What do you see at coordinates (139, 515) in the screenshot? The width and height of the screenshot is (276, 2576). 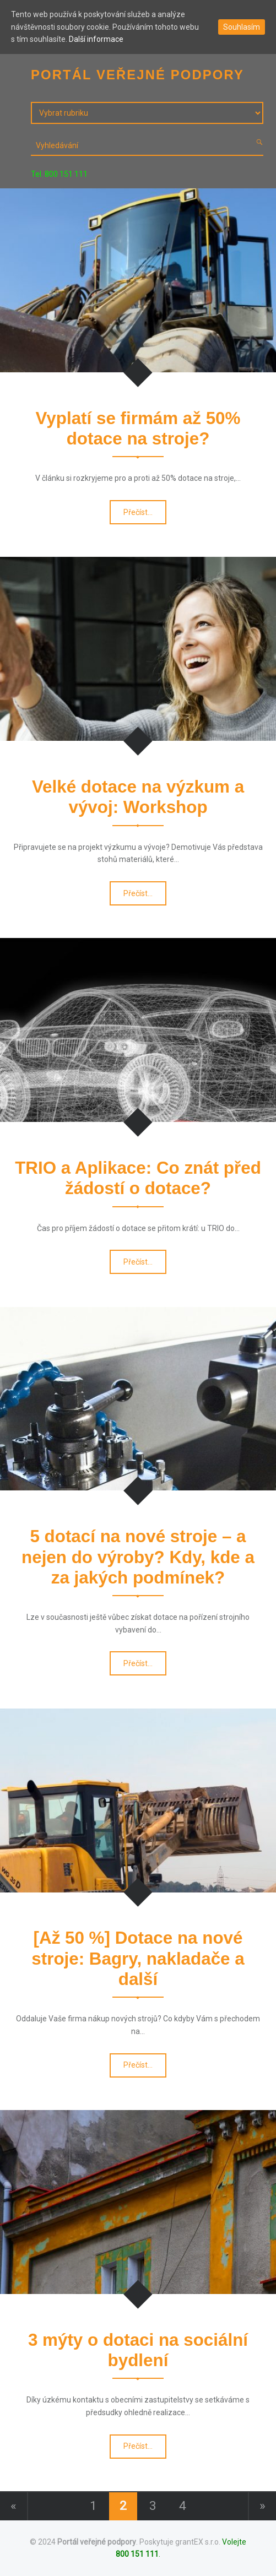 I see `Přečíst…` at bounding box center [139, 515].